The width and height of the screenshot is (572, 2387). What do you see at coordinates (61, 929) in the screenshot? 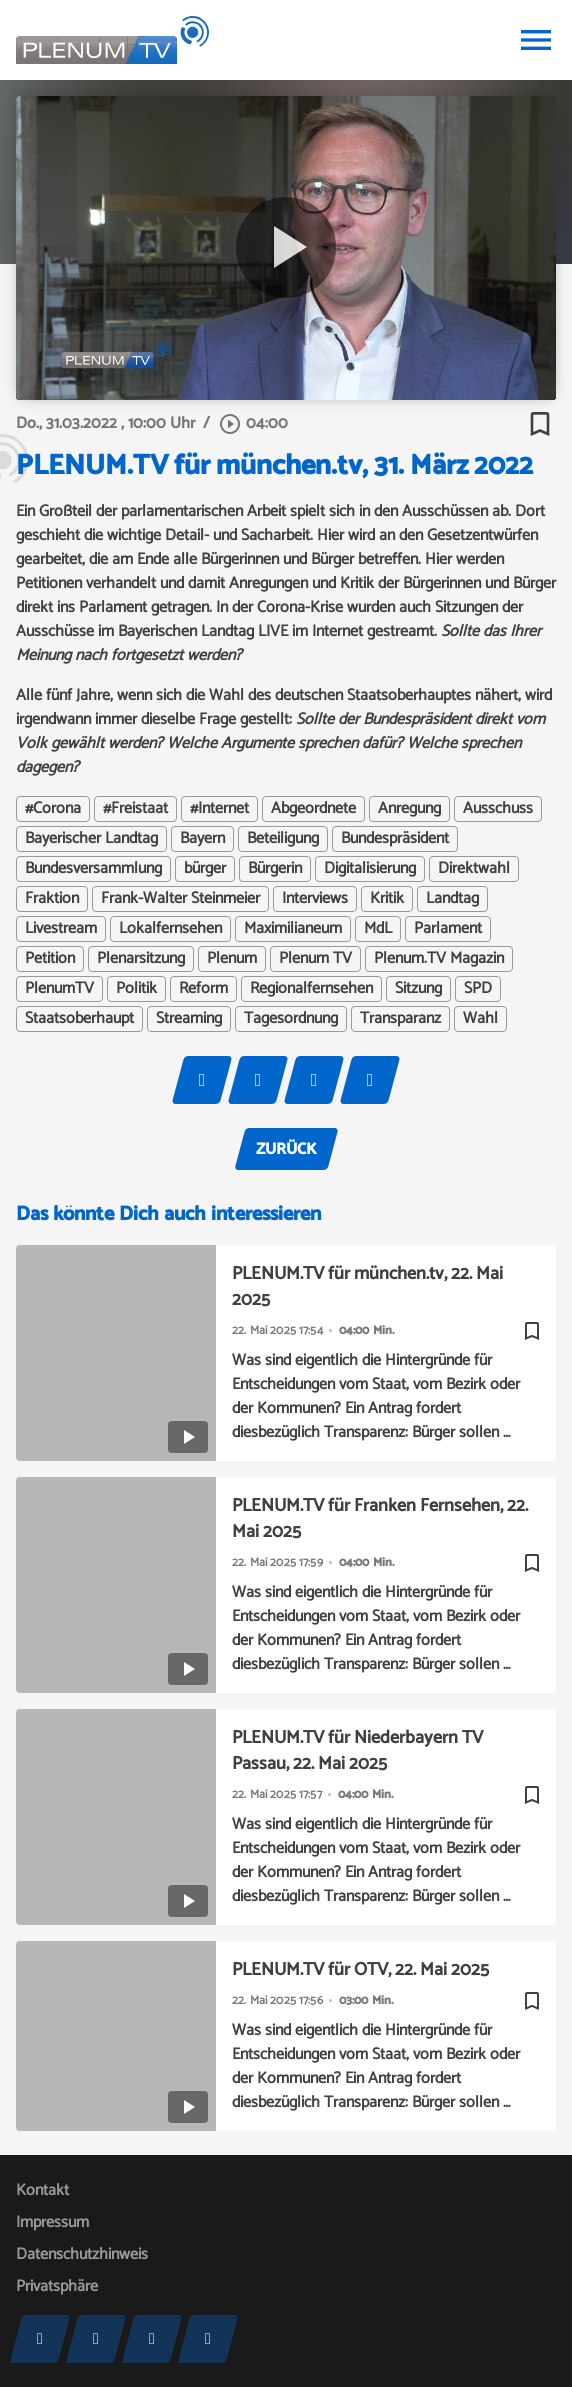
I see `Livestream` at bounding box center [61, 929].